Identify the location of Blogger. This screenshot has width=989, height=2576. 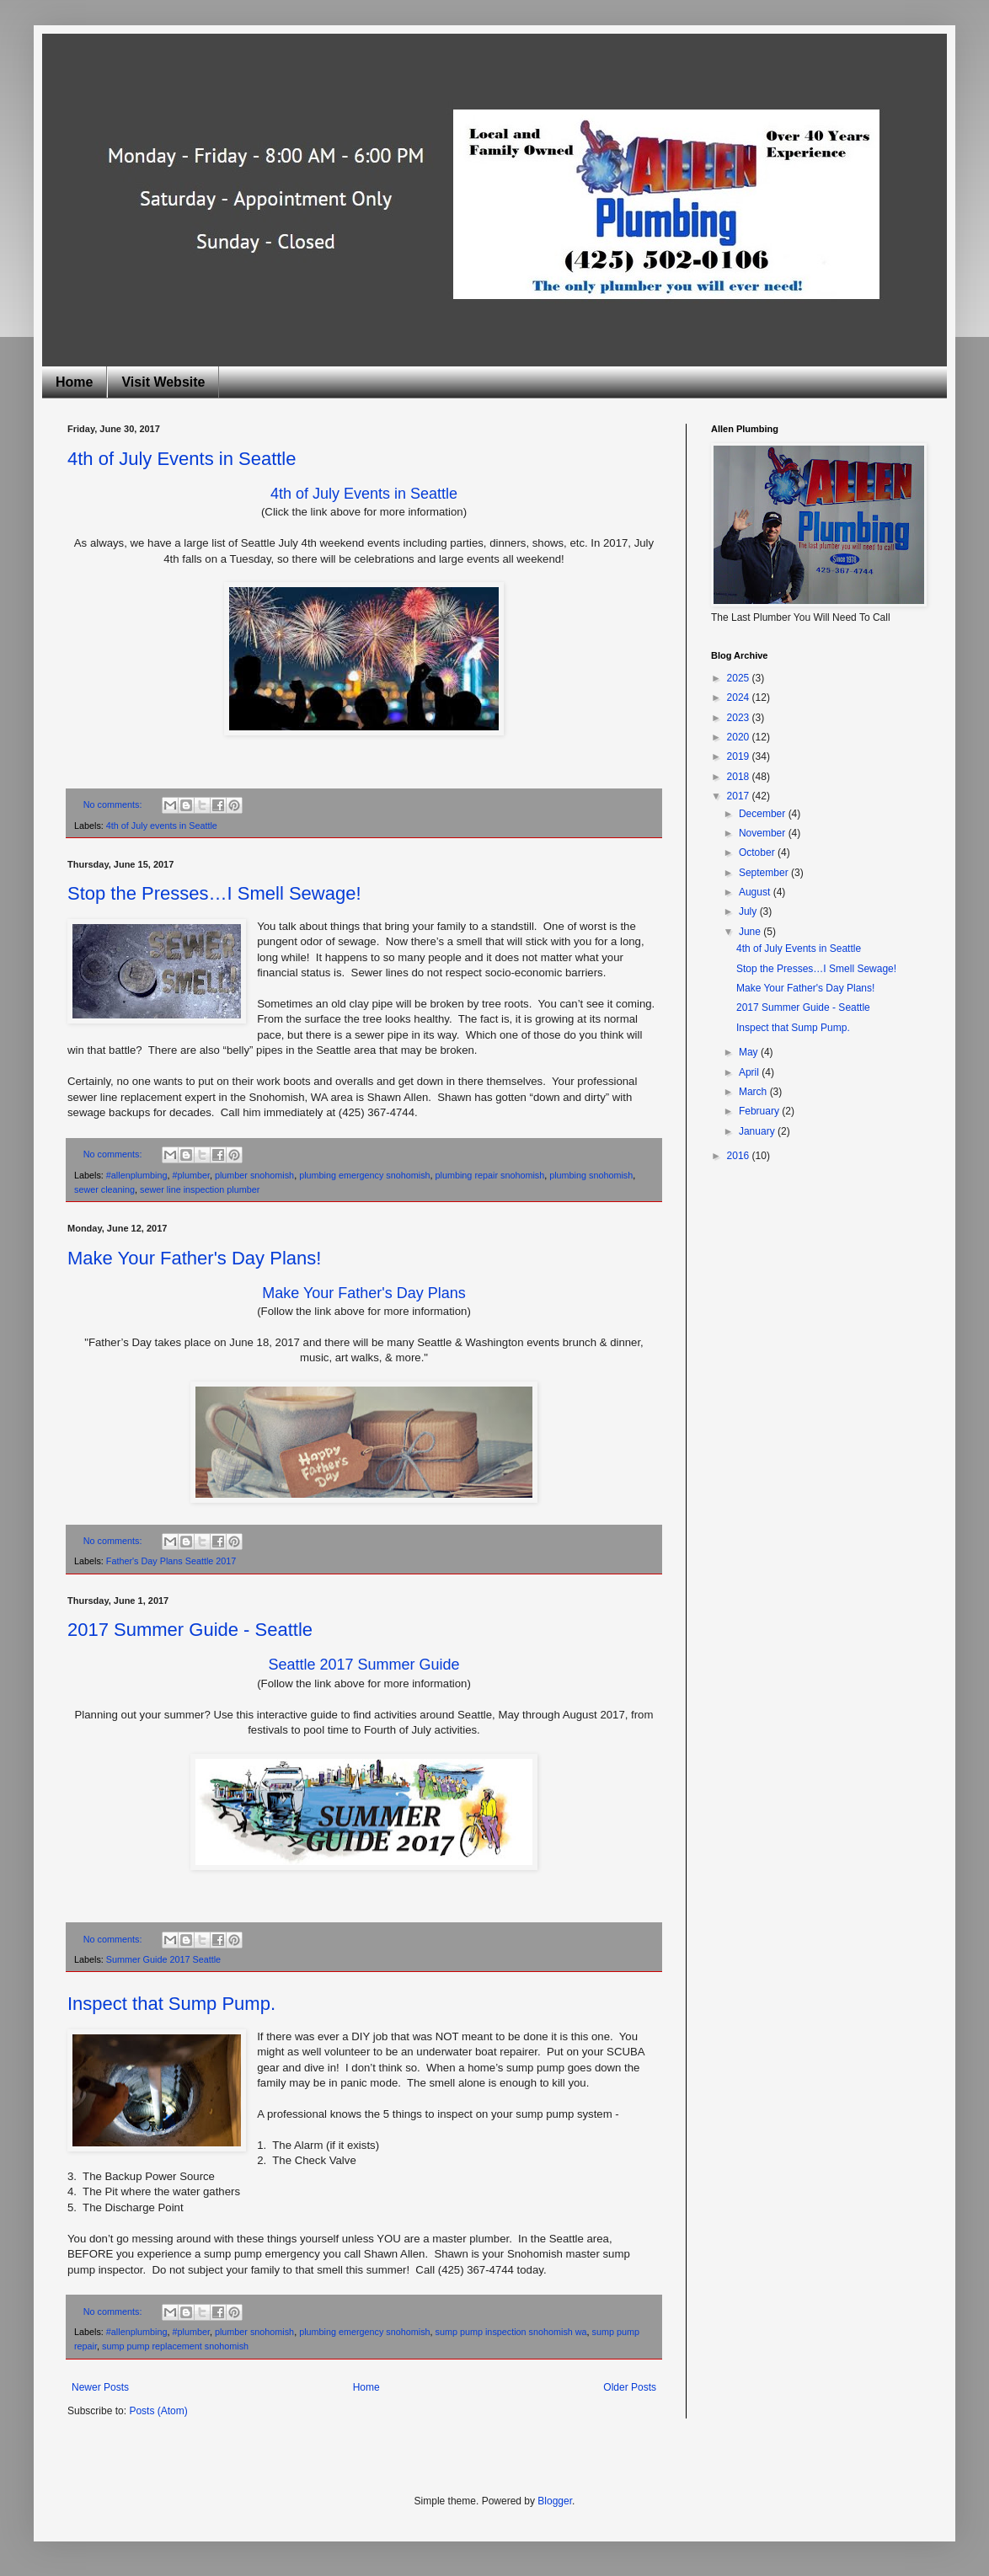
(554, 2501).